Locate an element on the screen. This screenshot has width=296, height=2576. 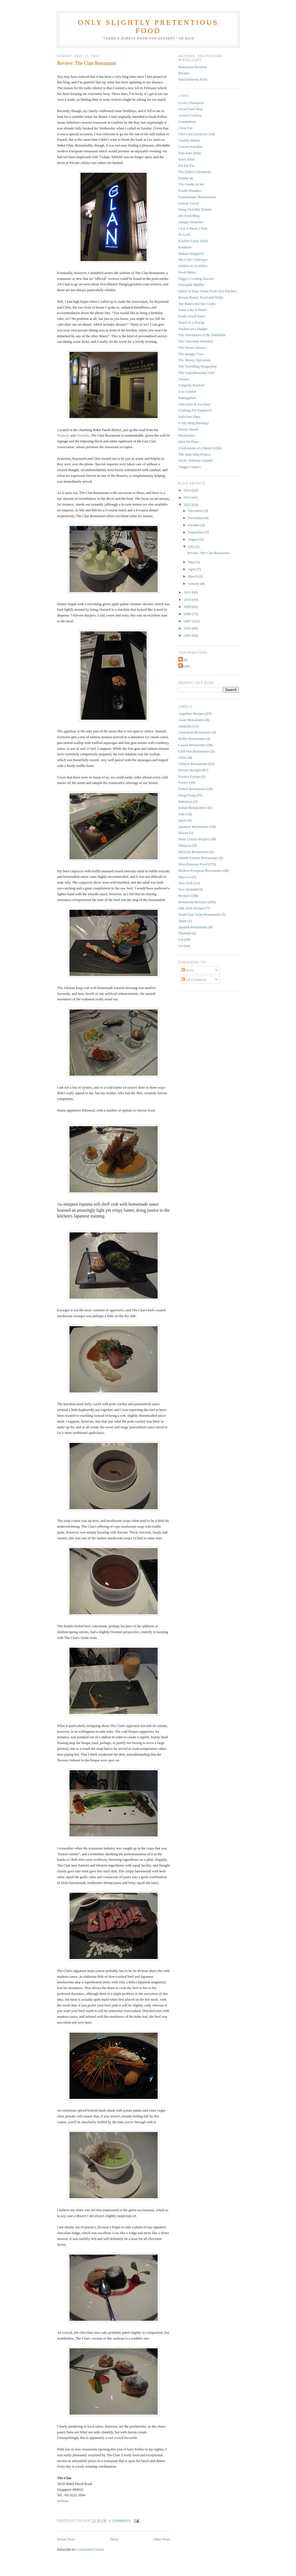
2011 is located at coordinates (188, 592).